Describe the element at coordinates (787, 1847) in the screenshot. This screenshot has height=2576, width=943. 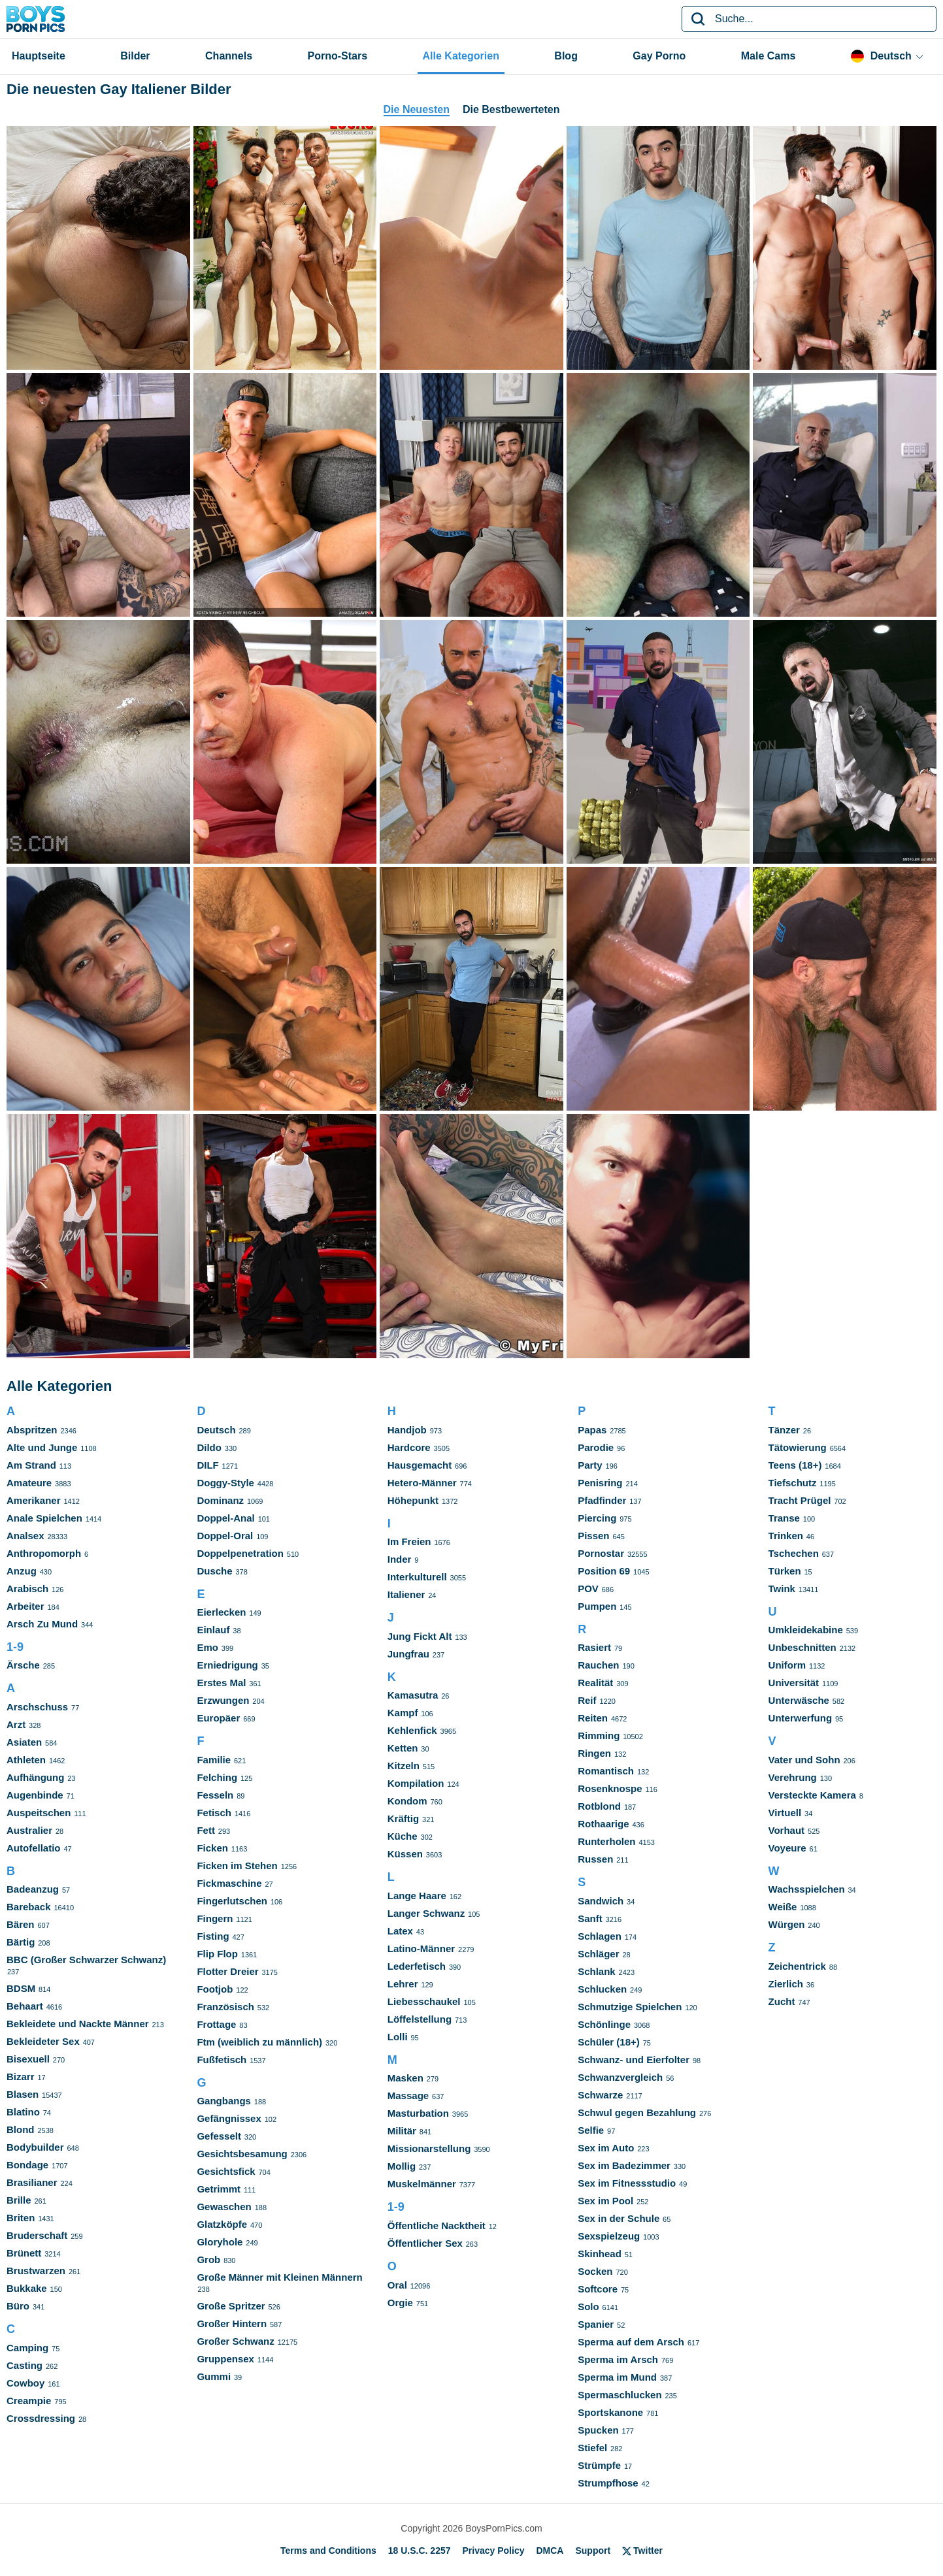
I see `Voyeure` at that location.